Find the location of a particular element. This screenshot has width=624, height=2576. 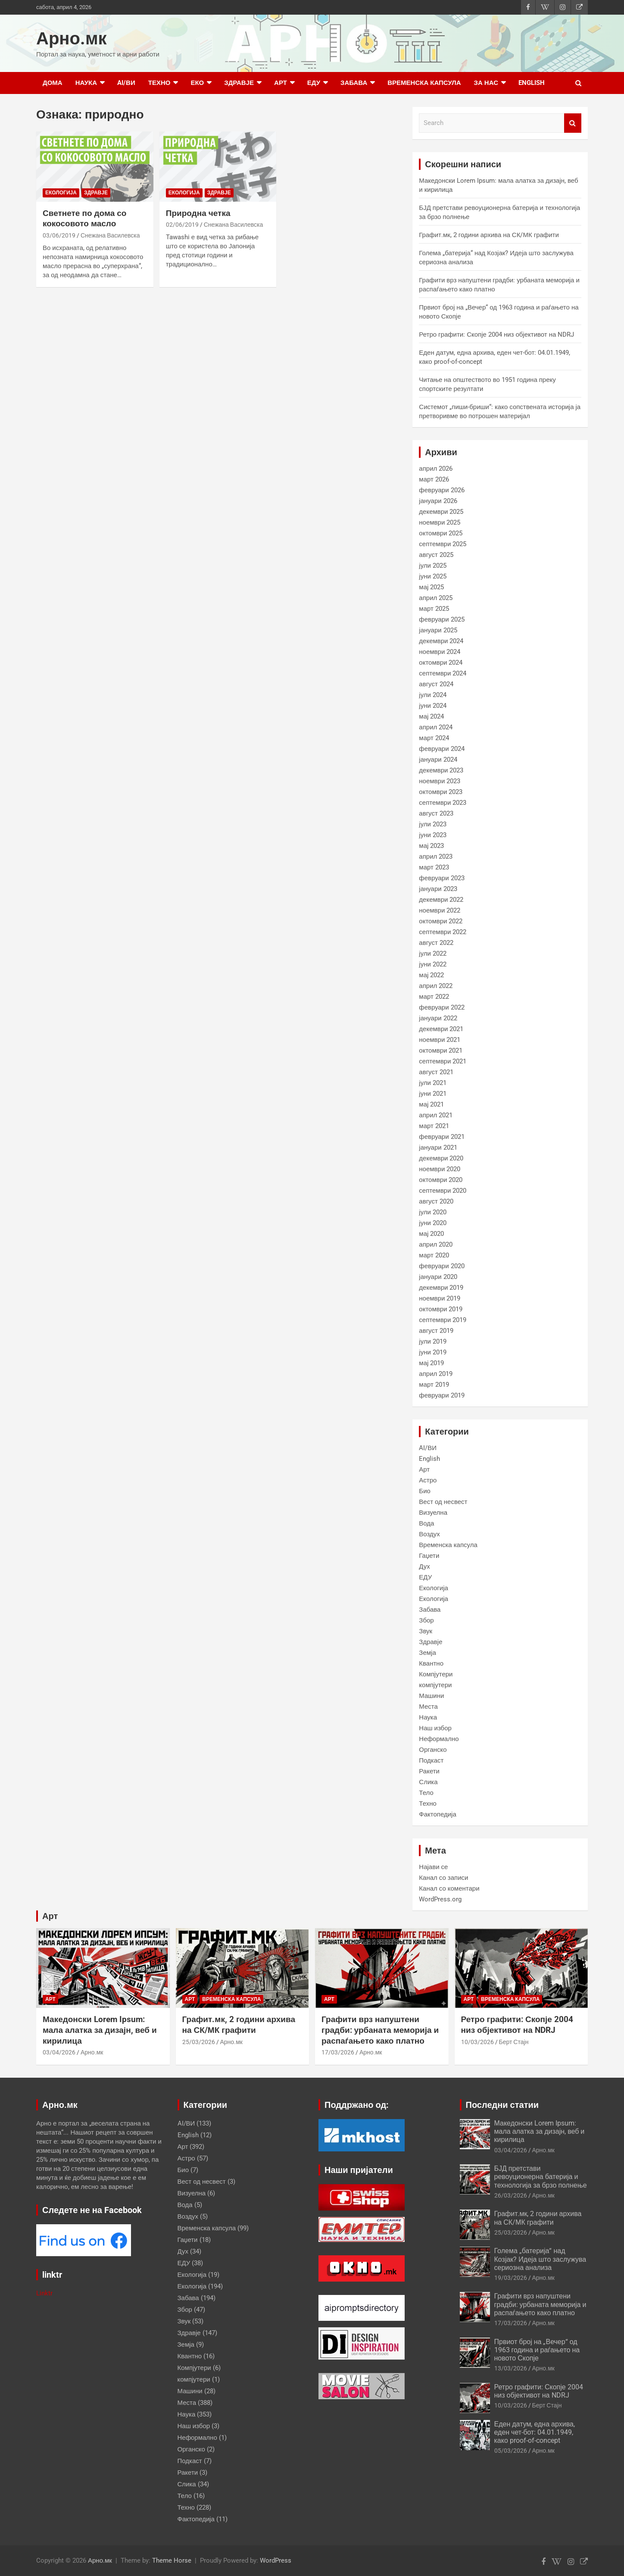

Астро is located at coordinates (428, 1480).